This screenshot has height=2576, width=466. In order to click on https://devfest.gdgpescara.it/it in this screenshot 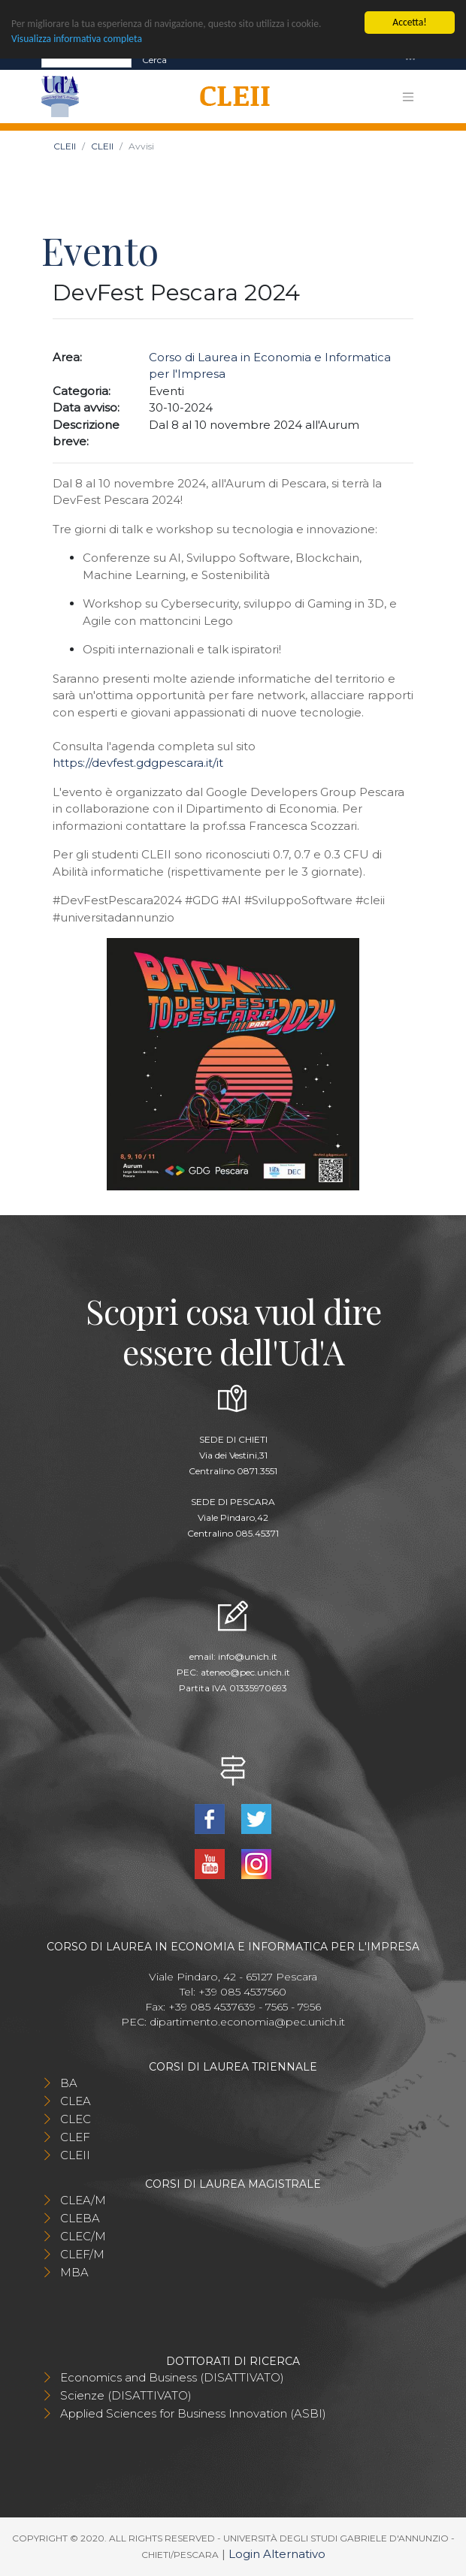, I will do `click(138, 763)`.